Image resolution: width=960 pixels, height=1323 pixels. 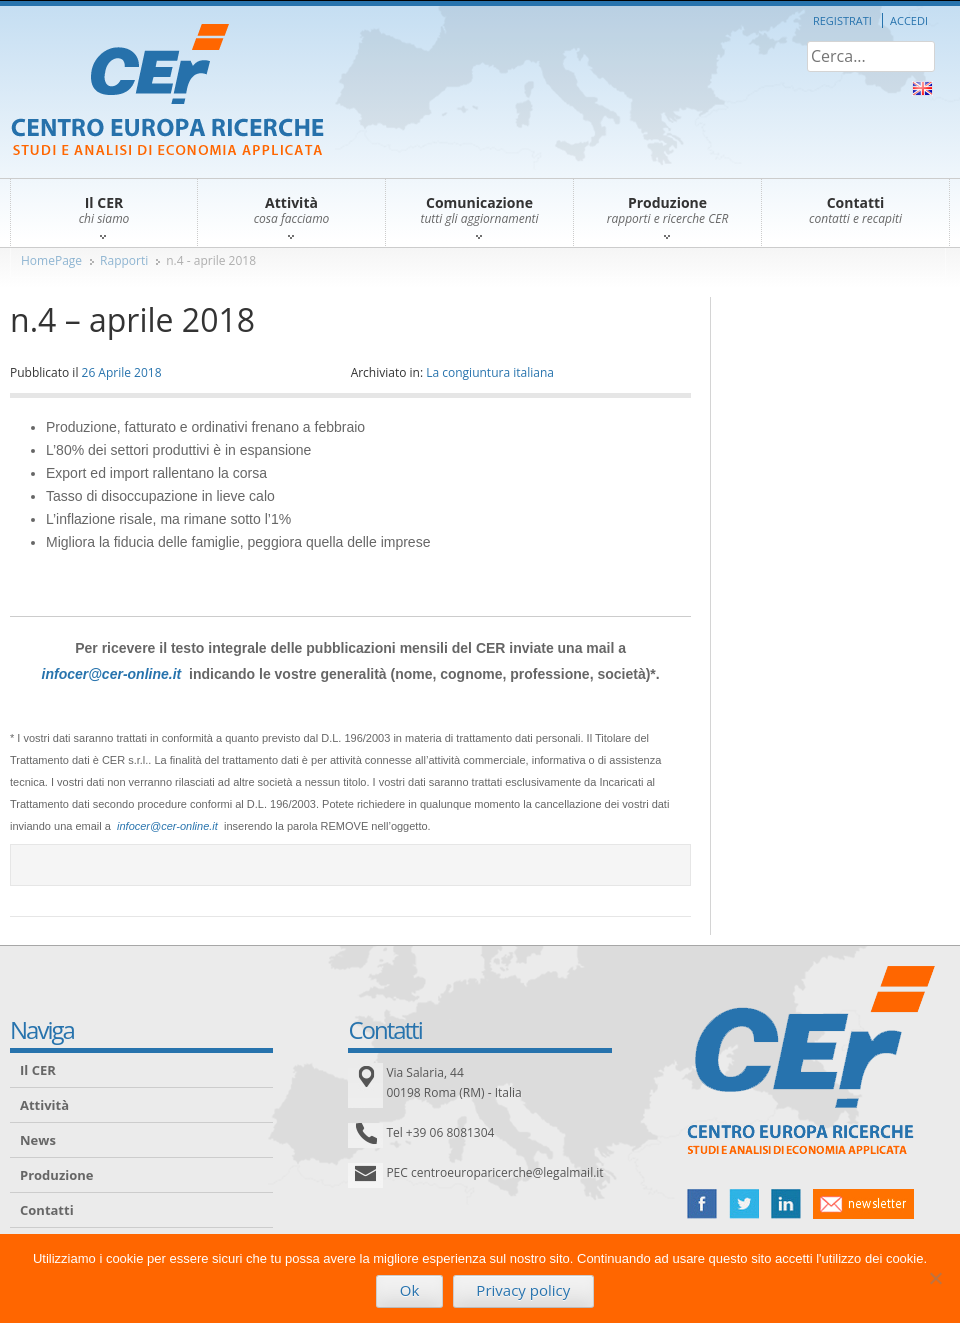 I want to click on Accedi, so click(x=909, y=20).